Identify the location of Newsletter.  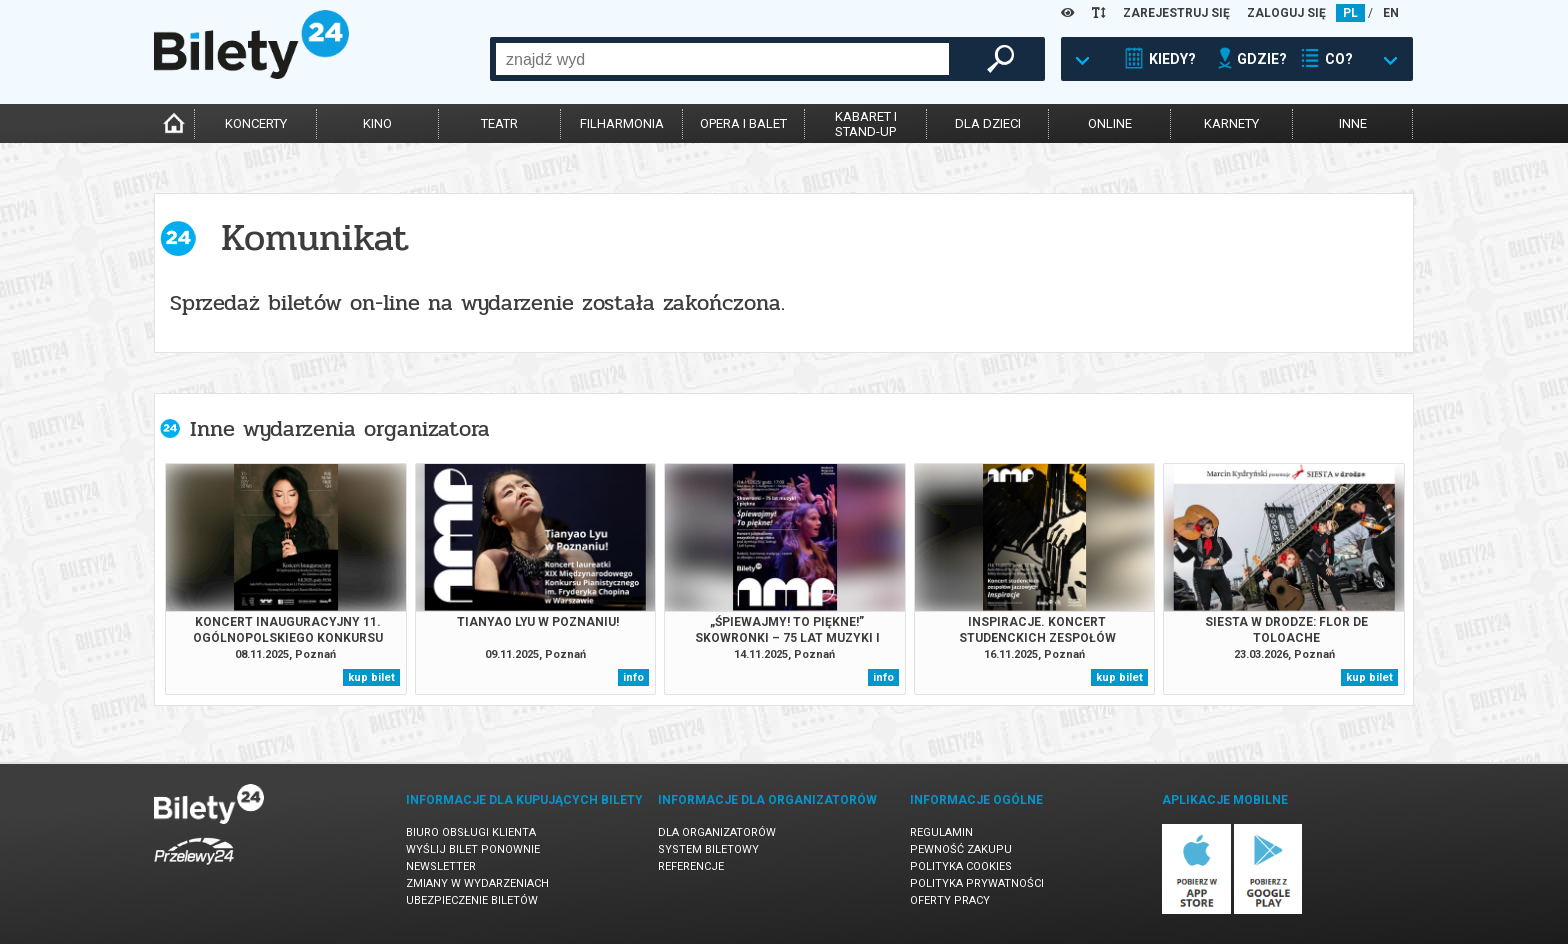
(441, 866).